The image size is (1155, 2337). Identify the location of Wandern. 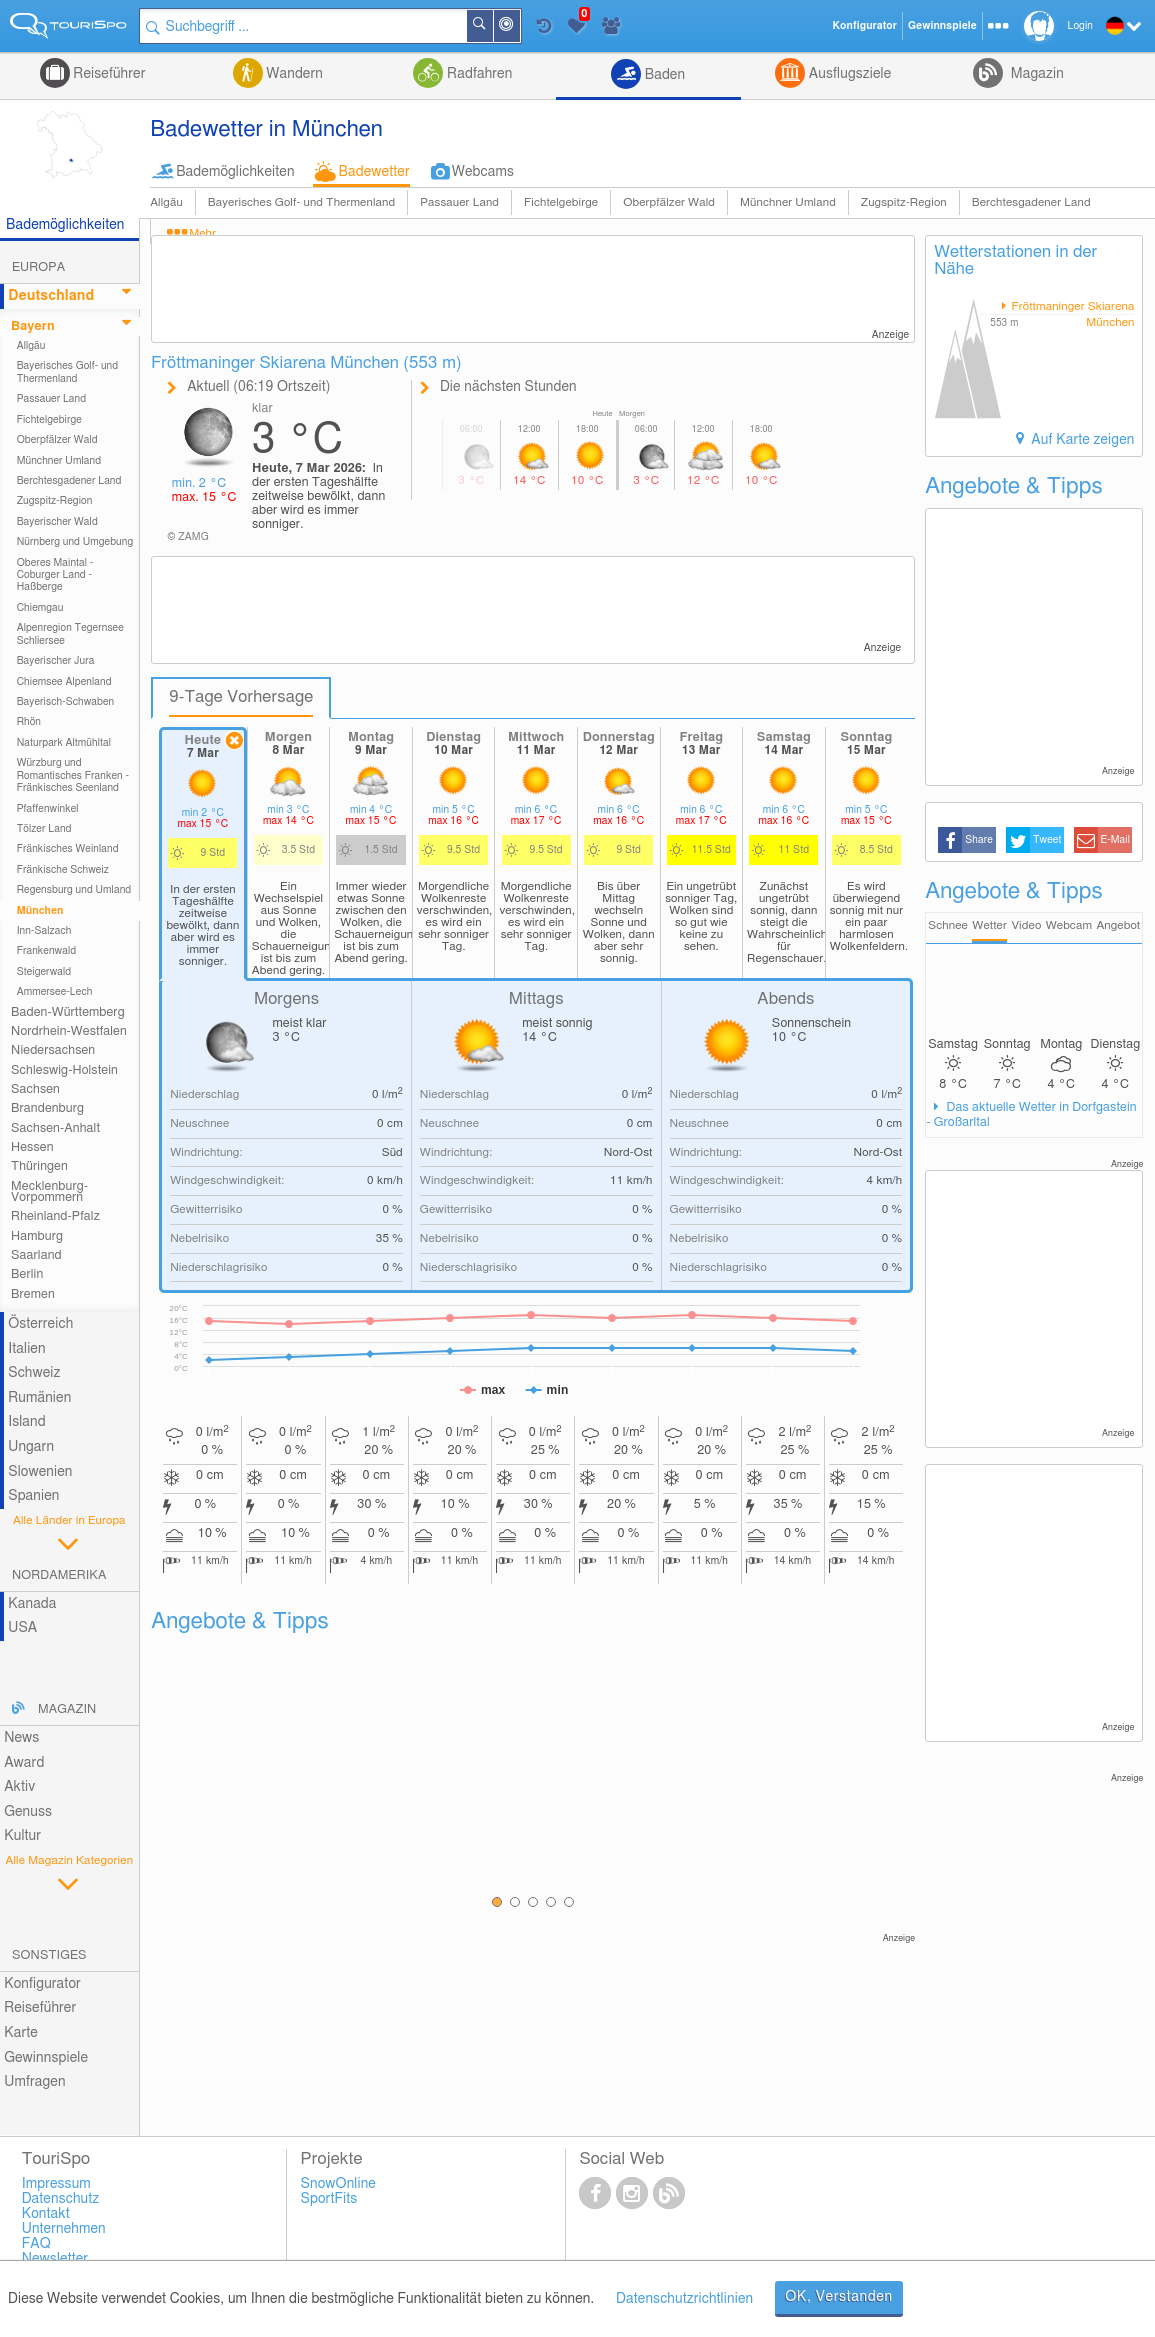
(293, 74).